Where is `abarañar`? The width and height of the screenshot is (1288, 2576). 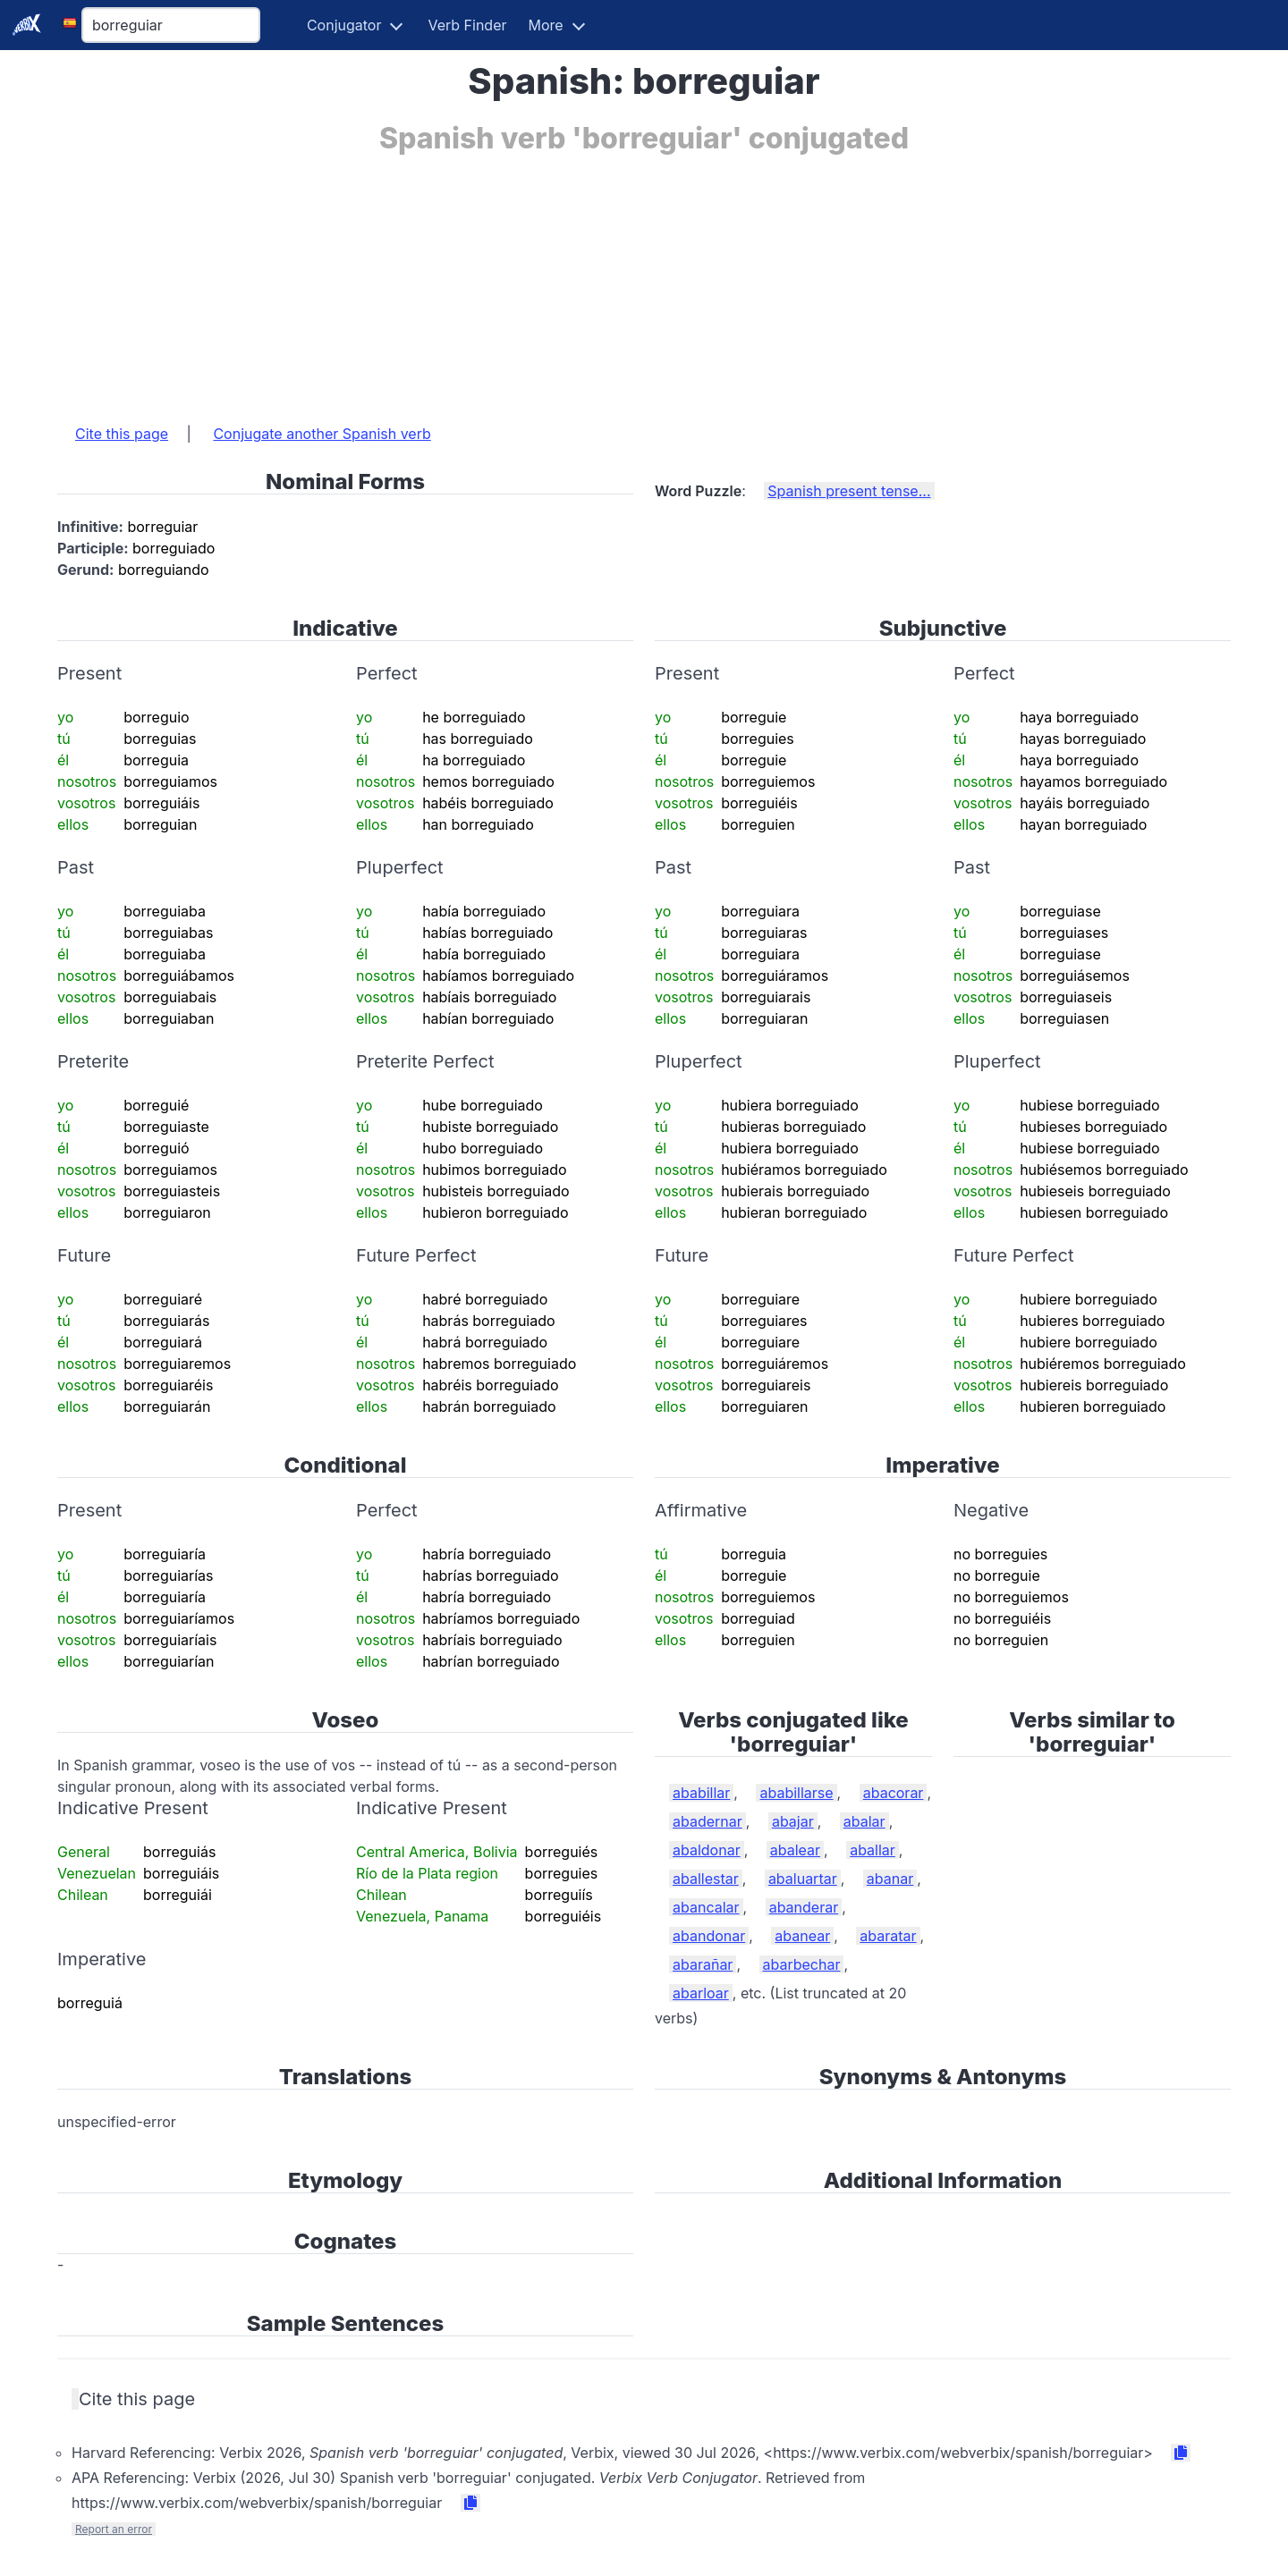 abarañar is located at coordinates (703, 1964).